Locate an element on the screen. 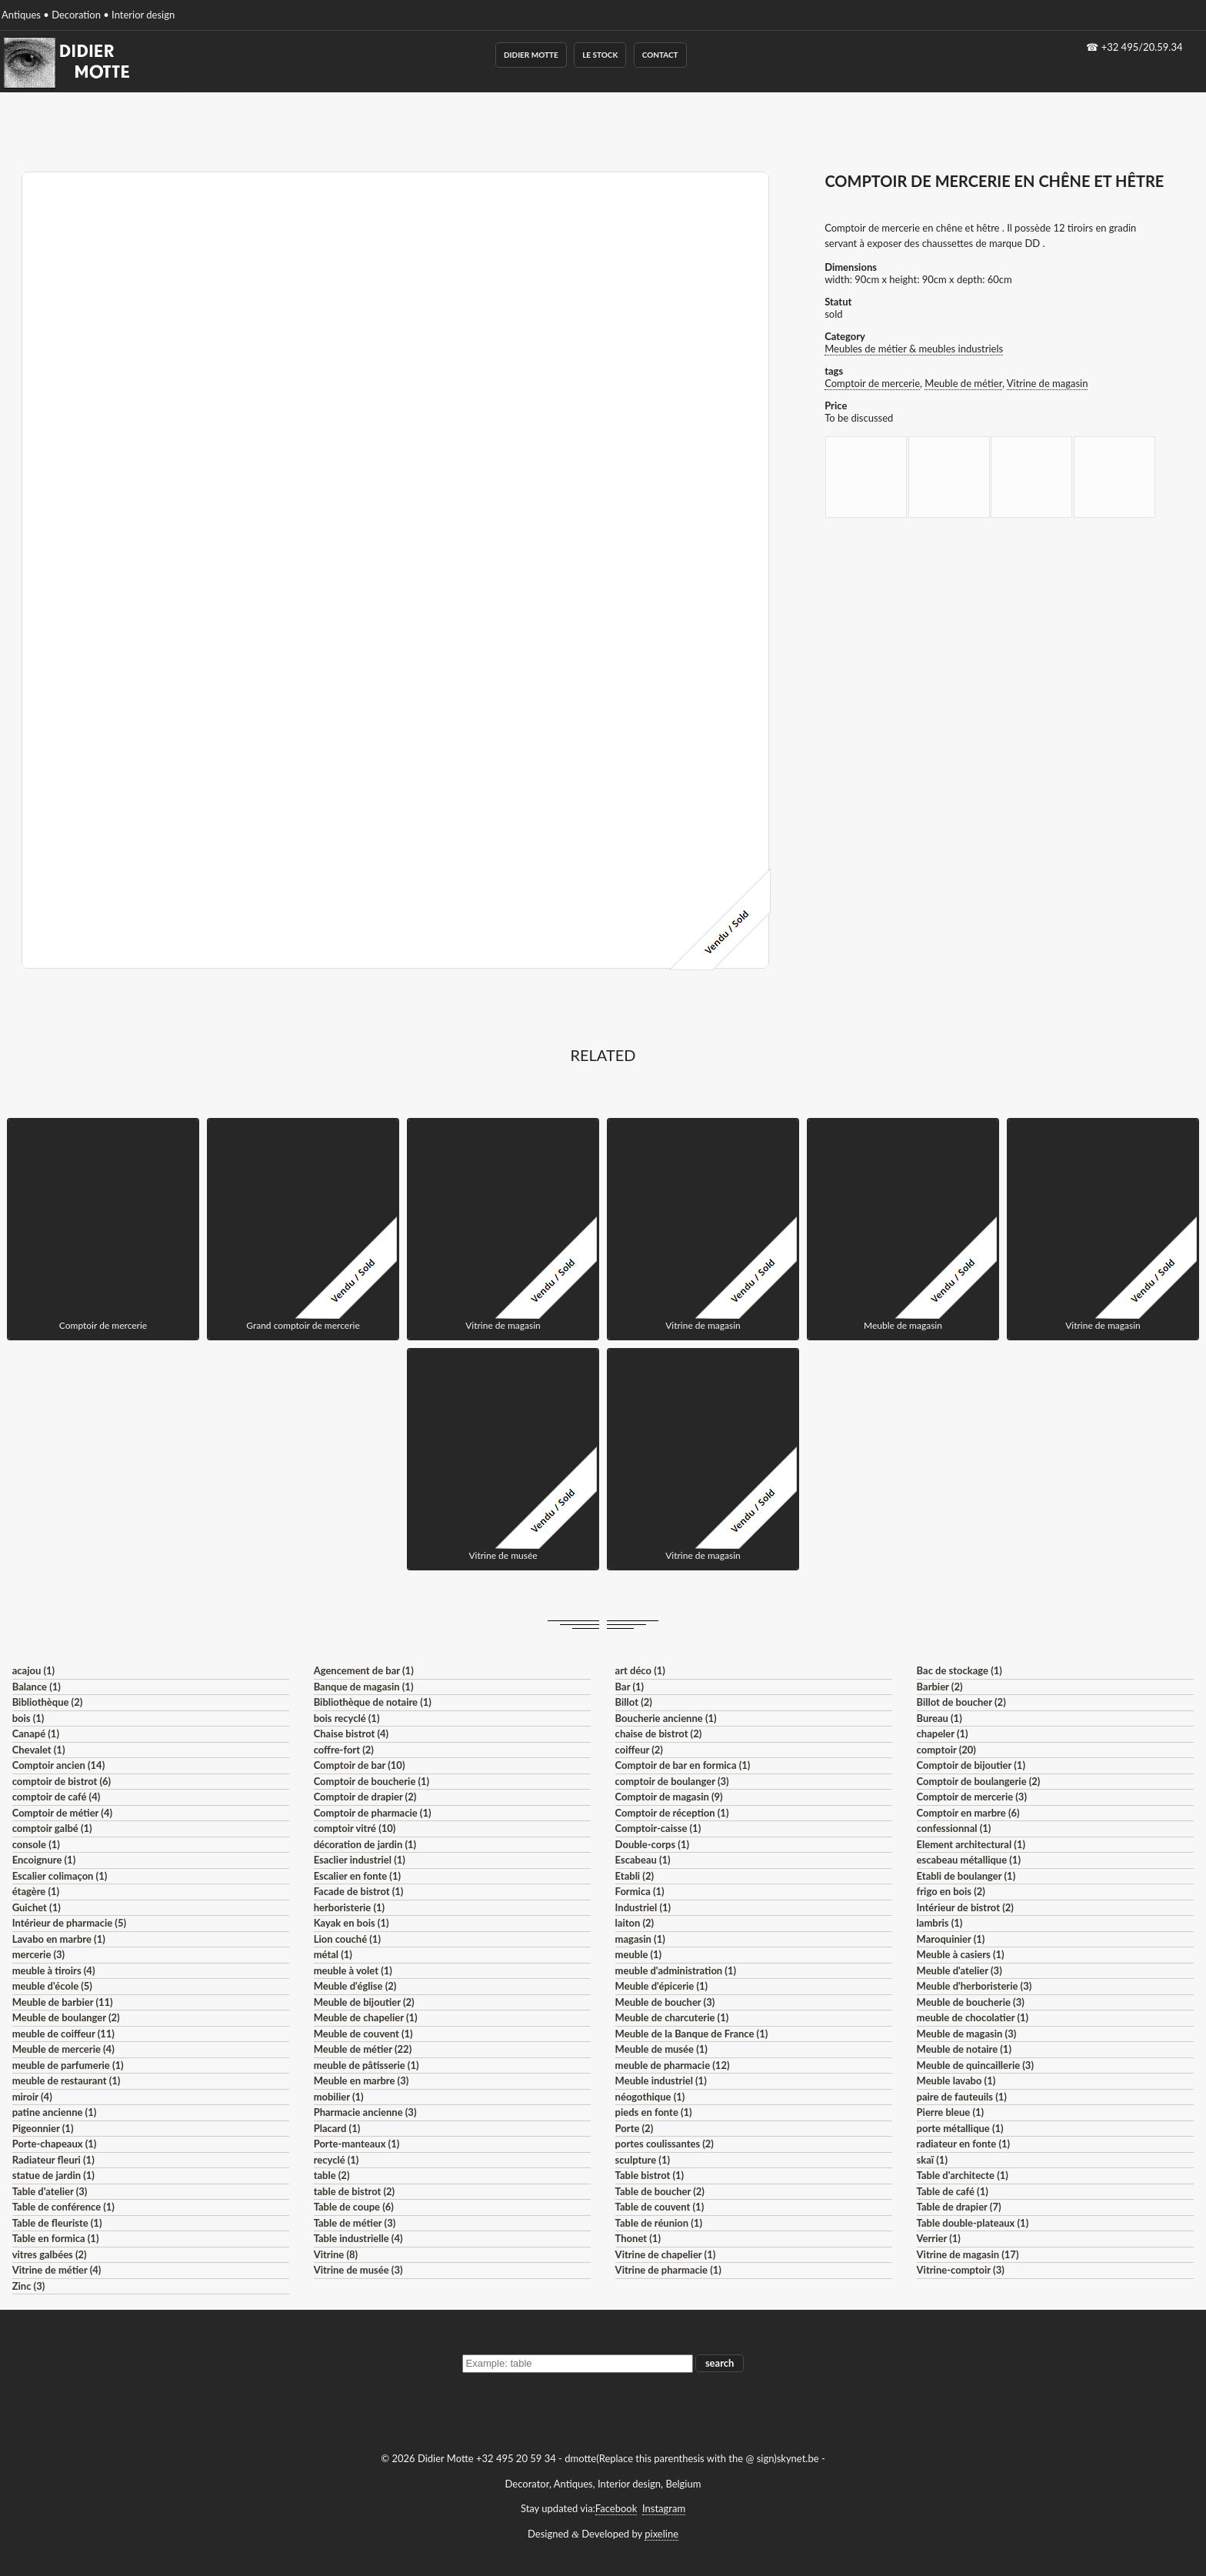 The width and height of the screenshot is (1206, 2576). Porte-chapeaux (1) is located at coordinates (54, 2143).